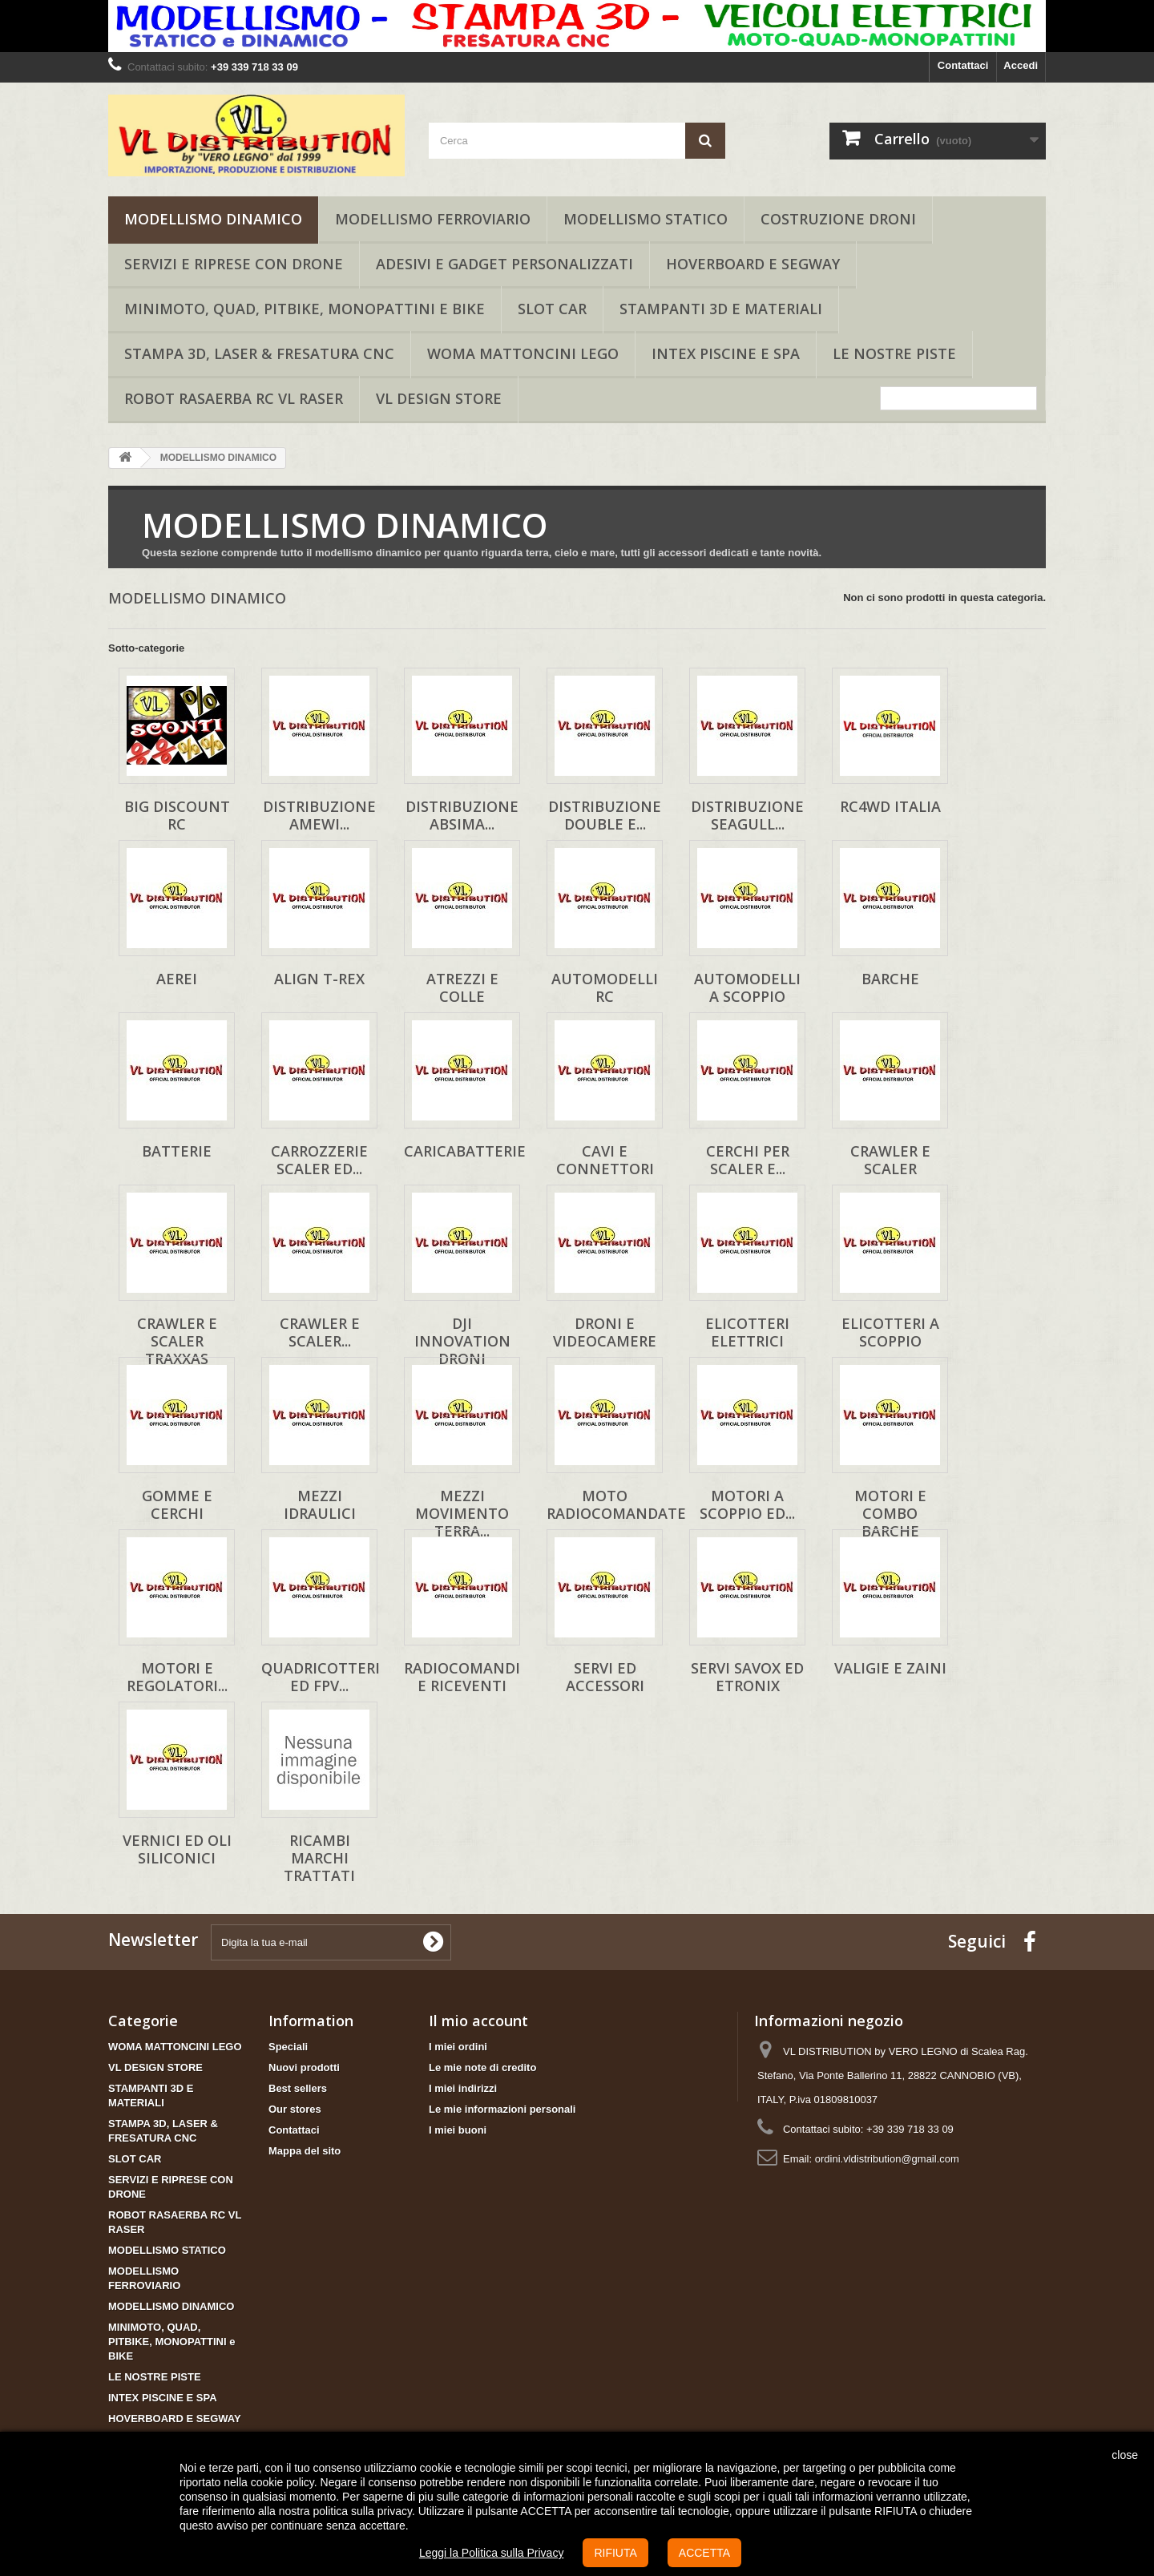 The height and width of the screenshot is (2576, 1154). I want to click on QUADRICOTTERI ed FPV..., so click(320, 1676).